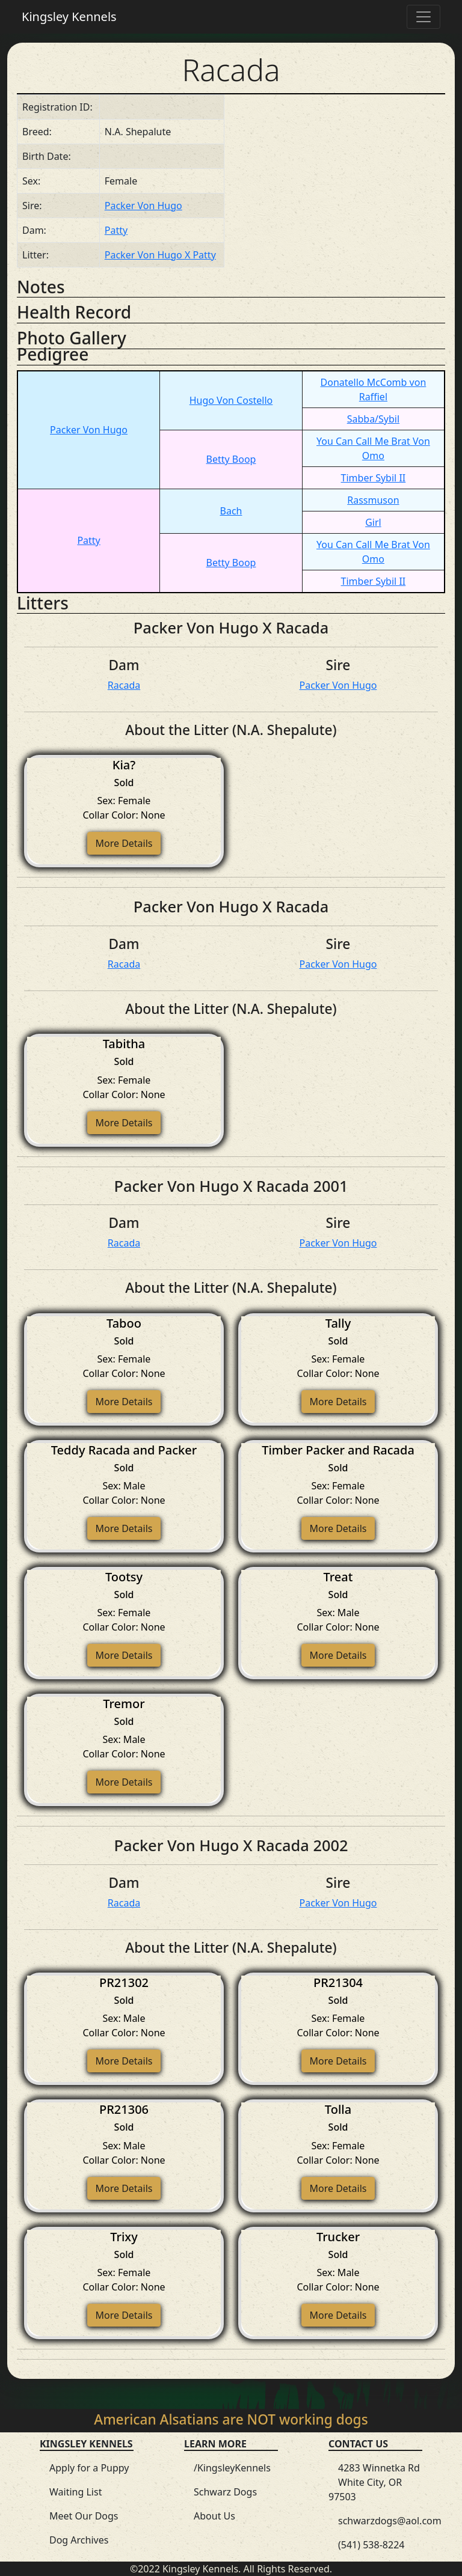 This screenshot has height=2576, width=462. I want to click on More Details, so click(123, 843).